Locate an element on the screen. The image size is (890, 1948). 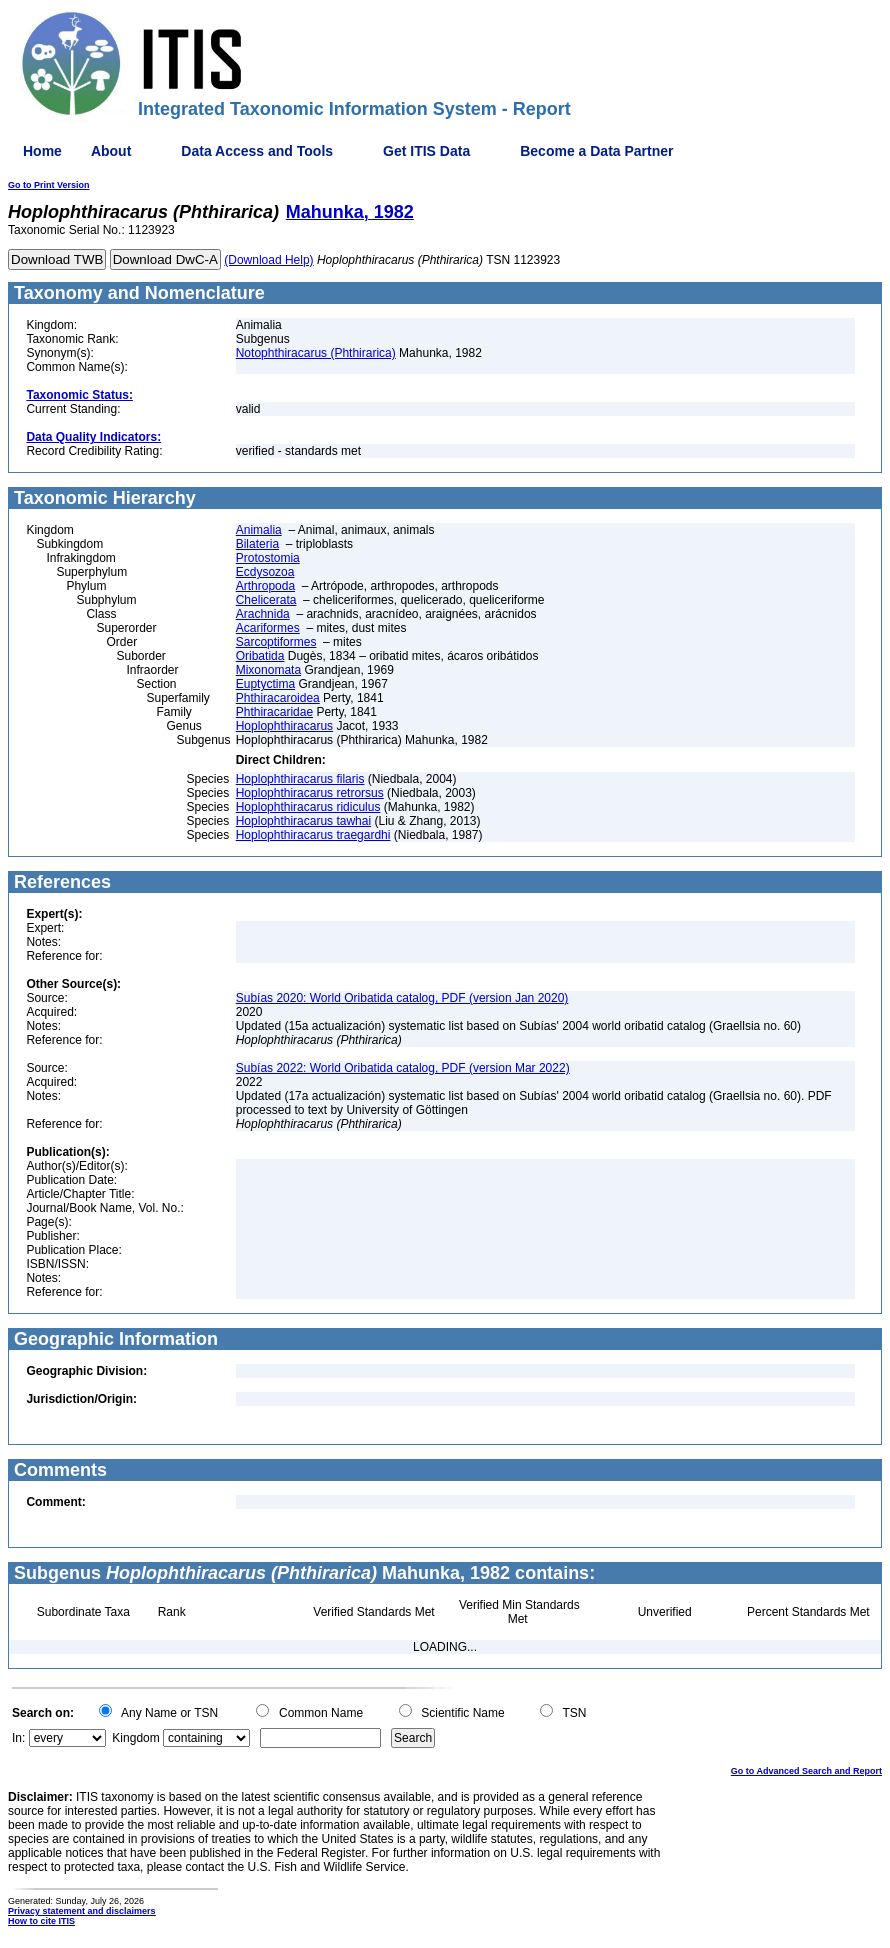
Phthiracaroidea is located at coordinates (278, 698).